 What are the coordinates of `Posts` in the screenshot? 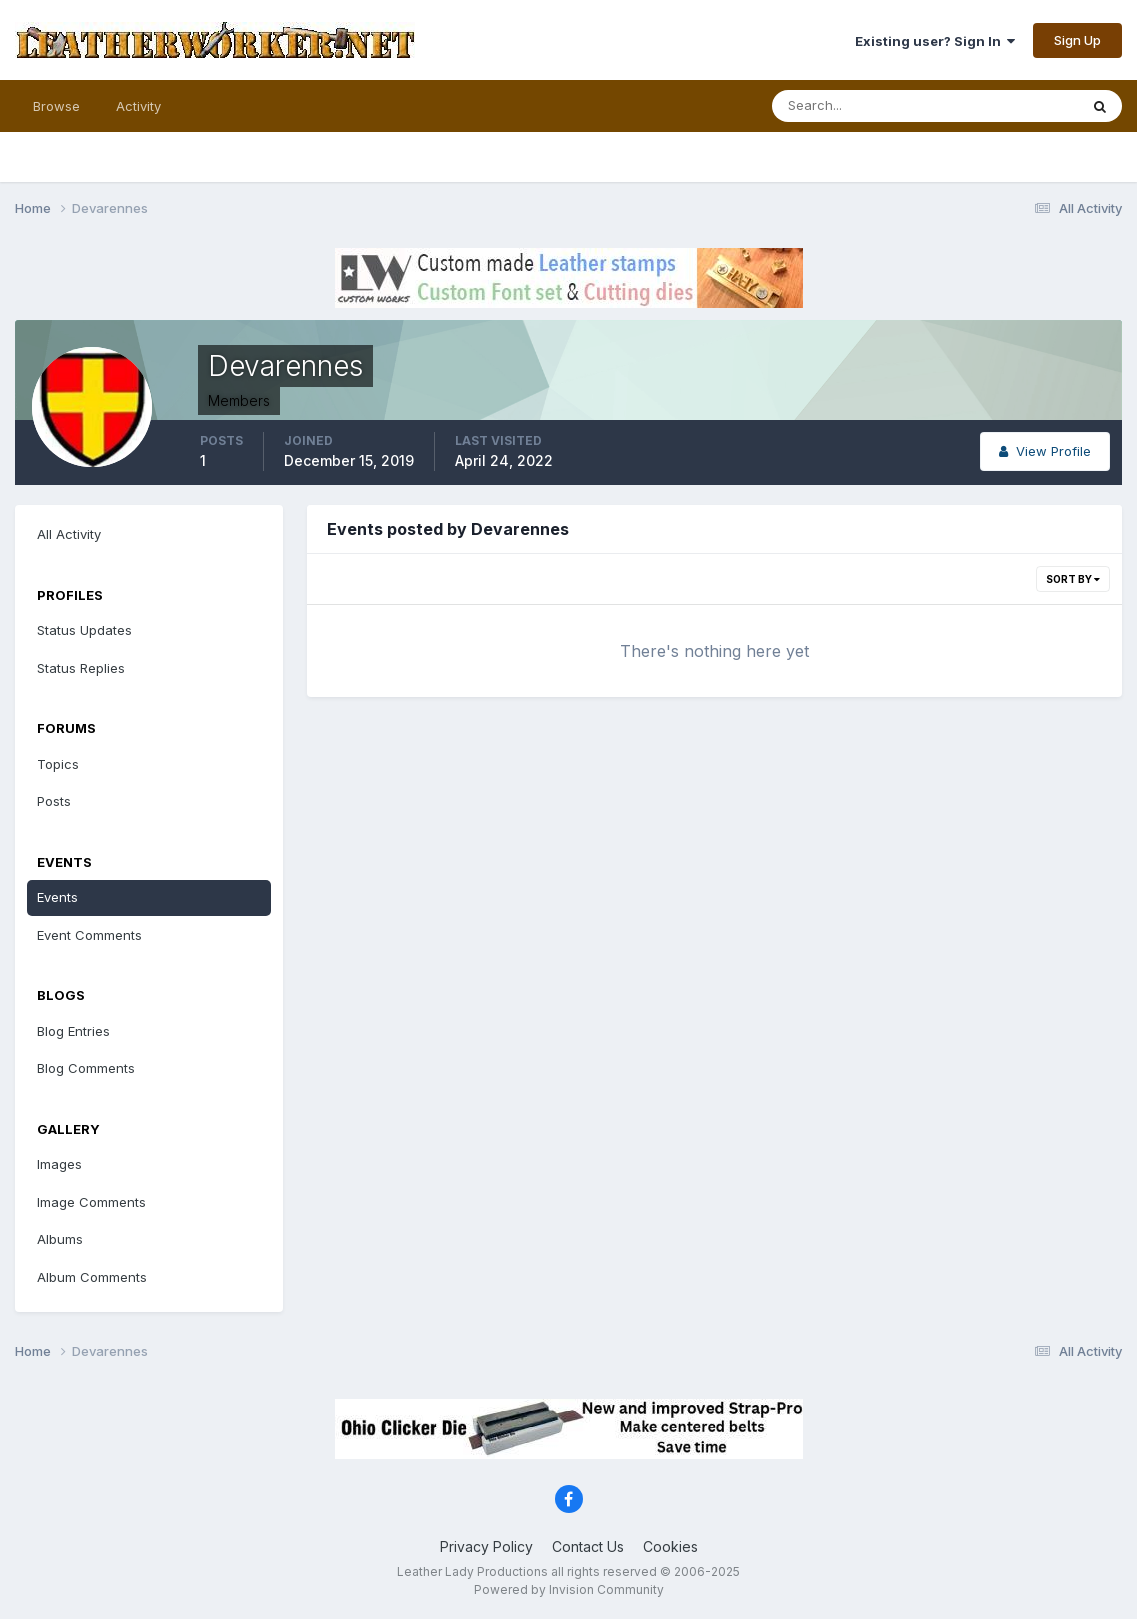 It's located at (54, 801).